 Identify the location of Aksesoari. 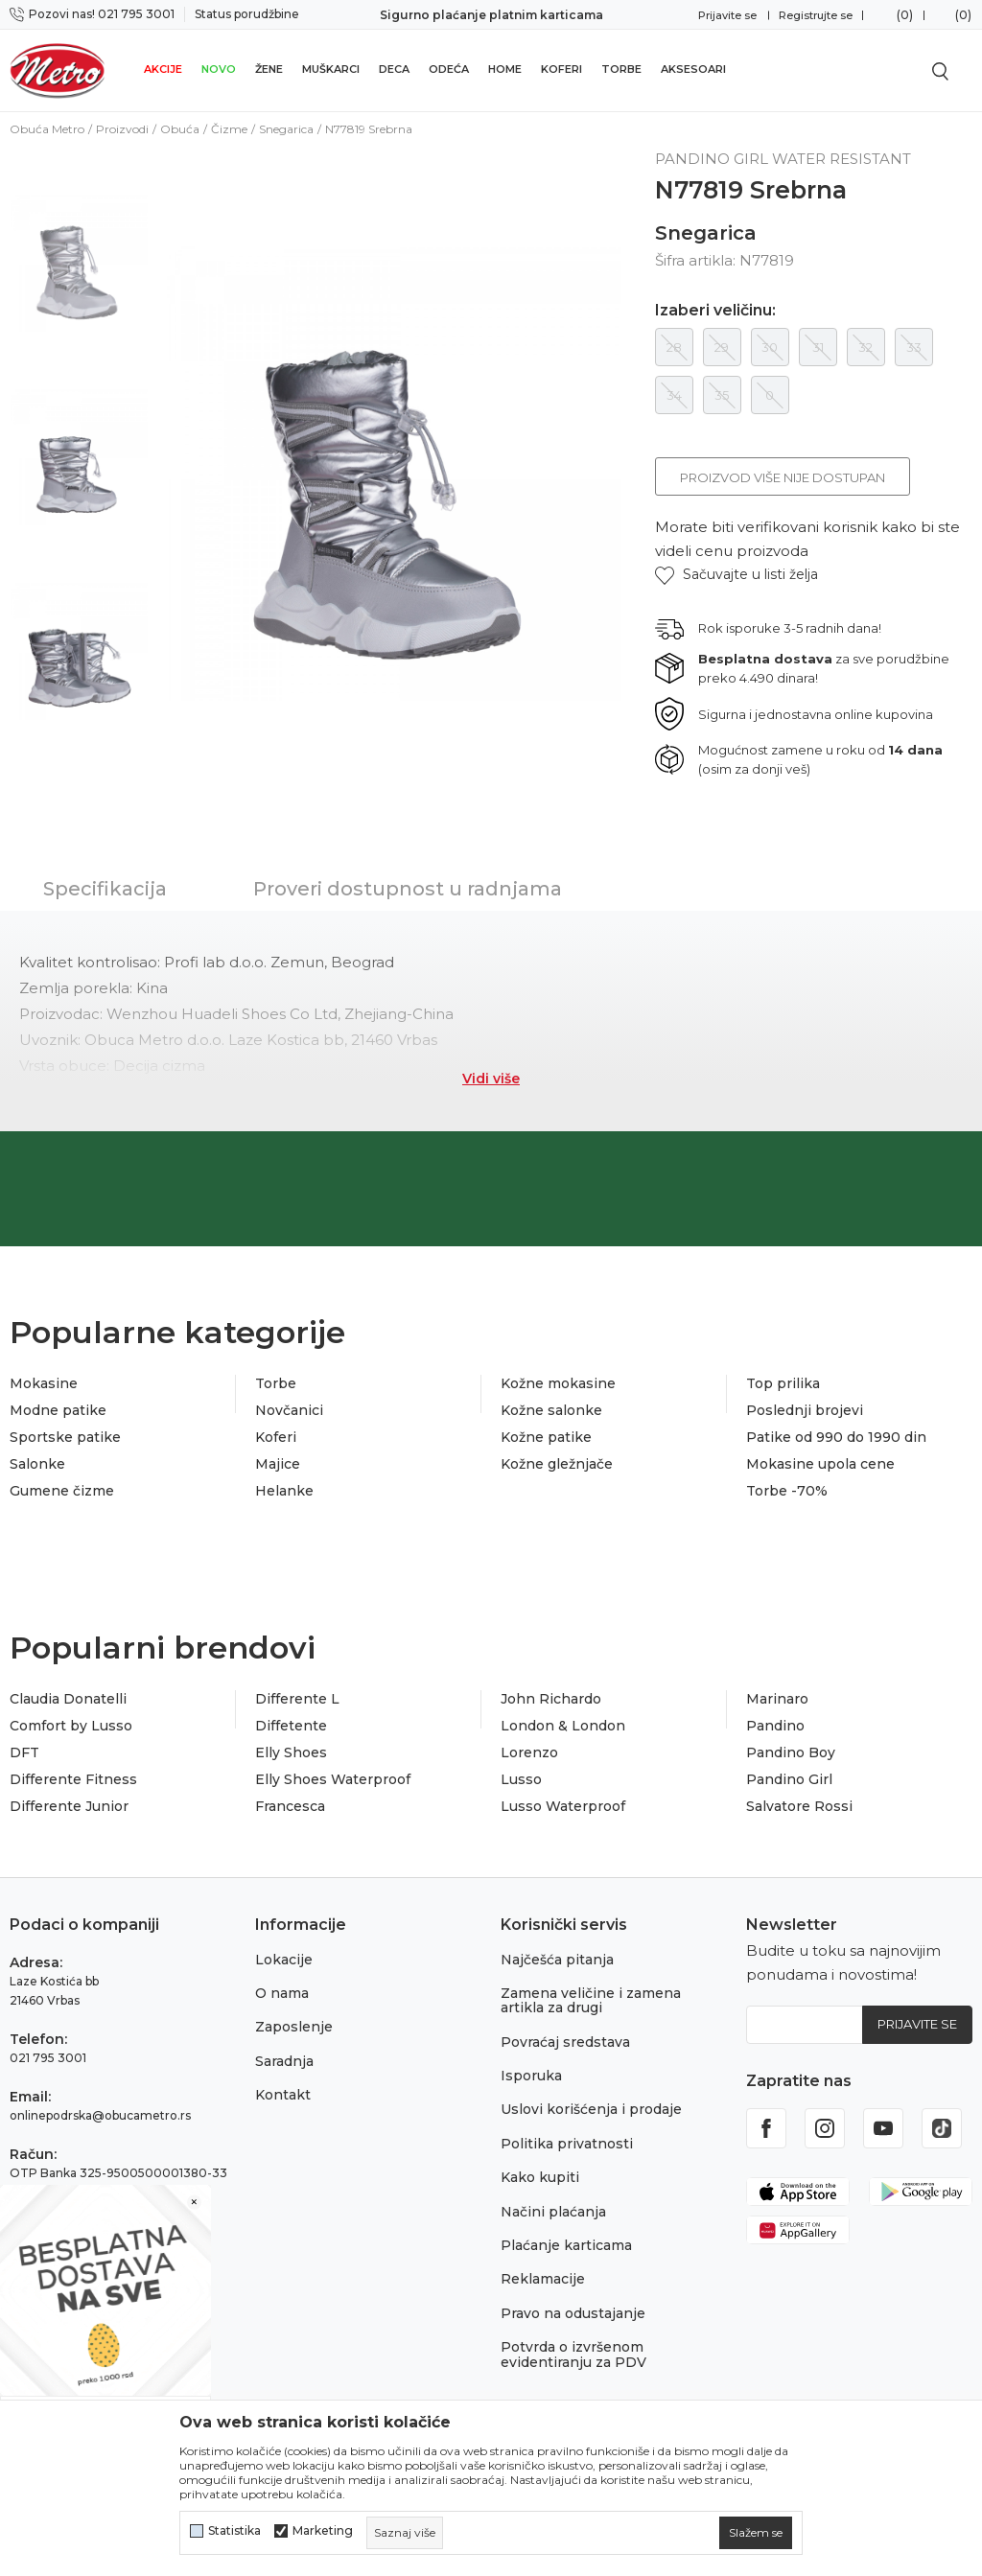
(693, 69).